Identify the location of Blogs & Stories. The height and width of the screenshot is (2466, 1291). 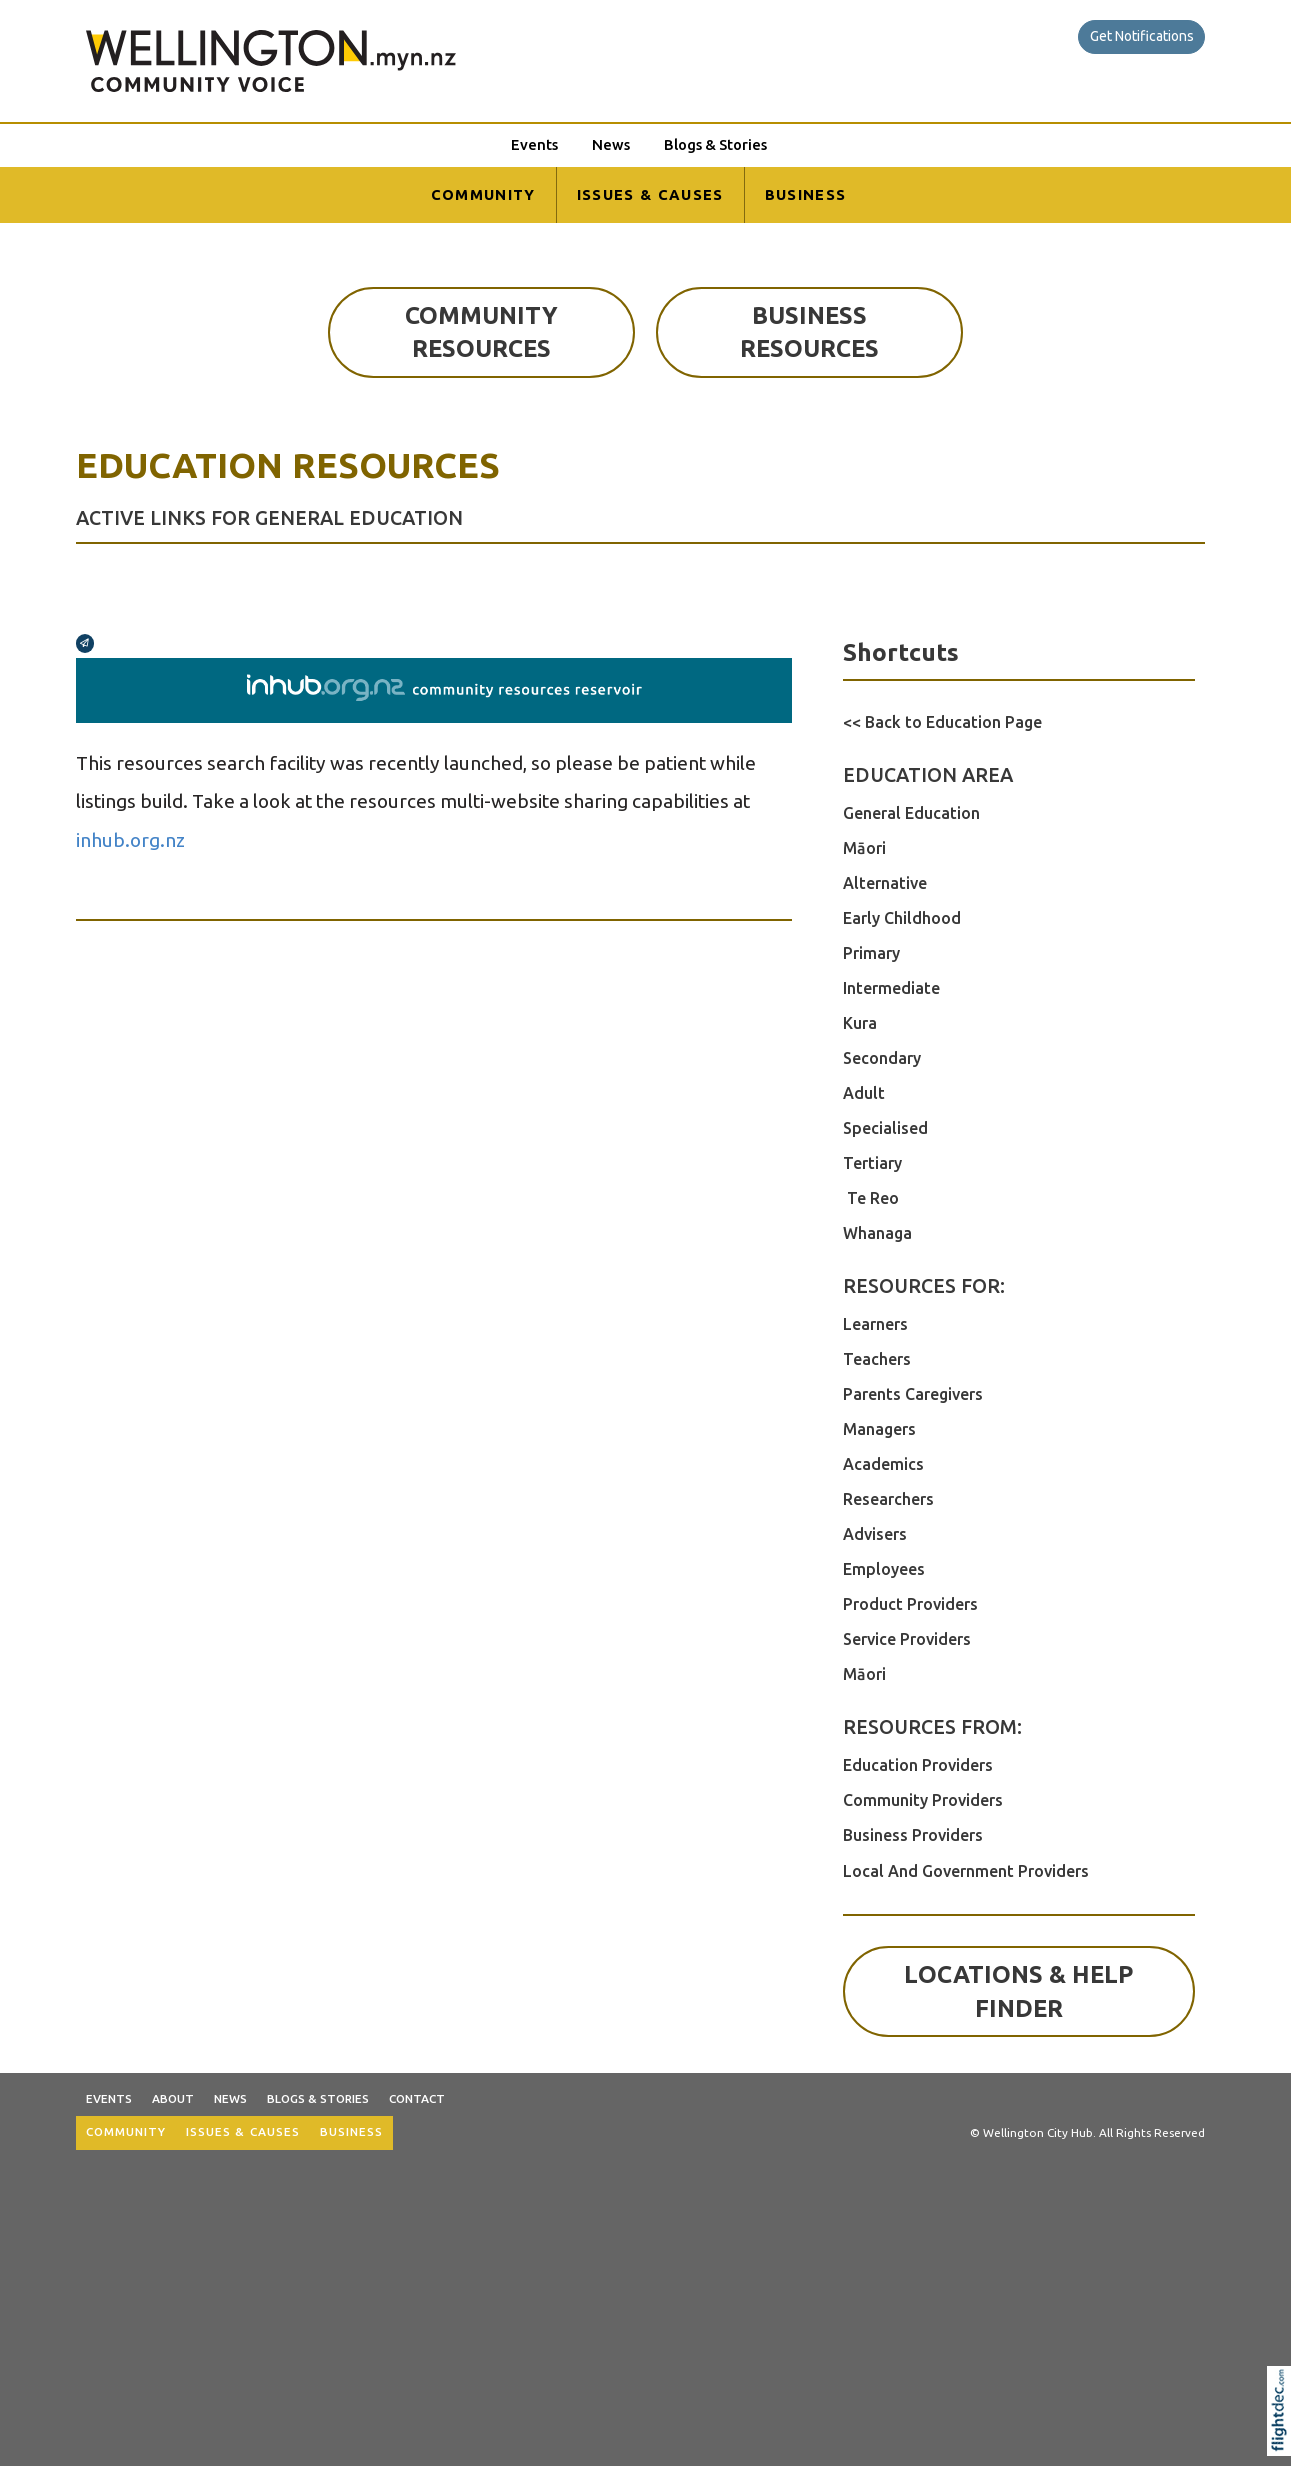
(715, 144).